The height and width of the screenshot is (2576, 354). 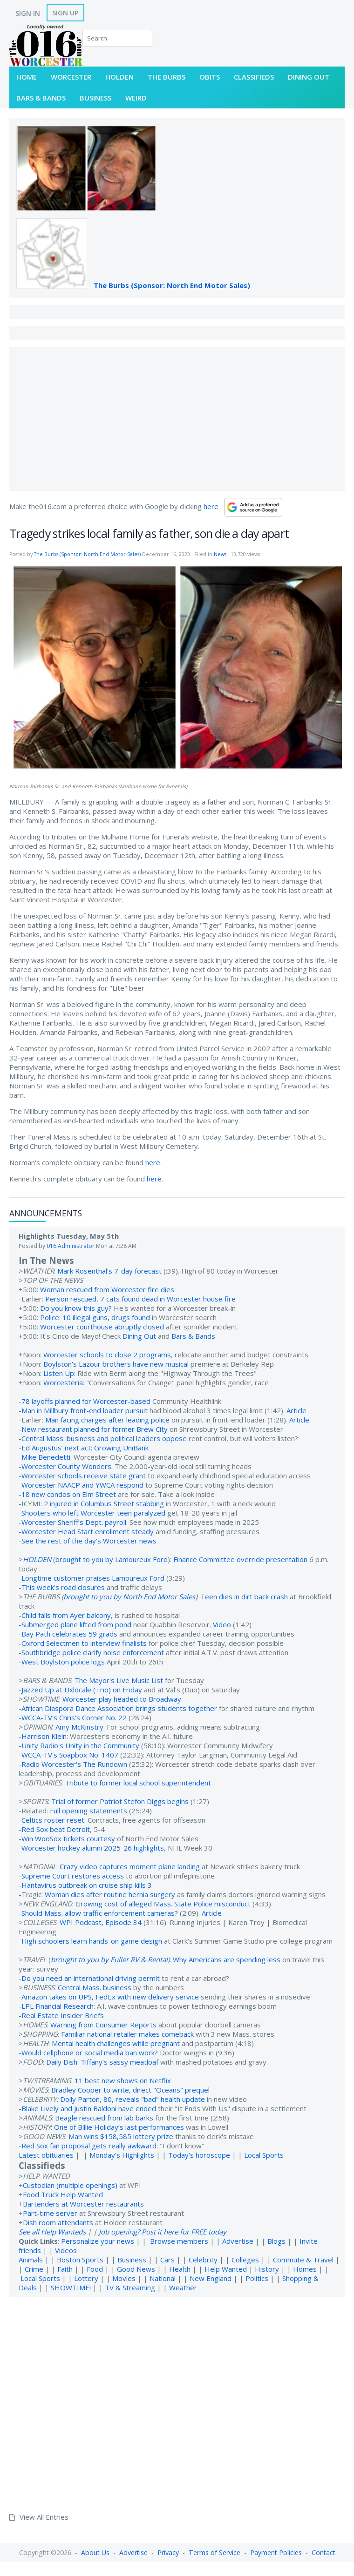 I want to click on Worcester hockey alumni 2025-26 highlights, so click(x=92, y=1847).